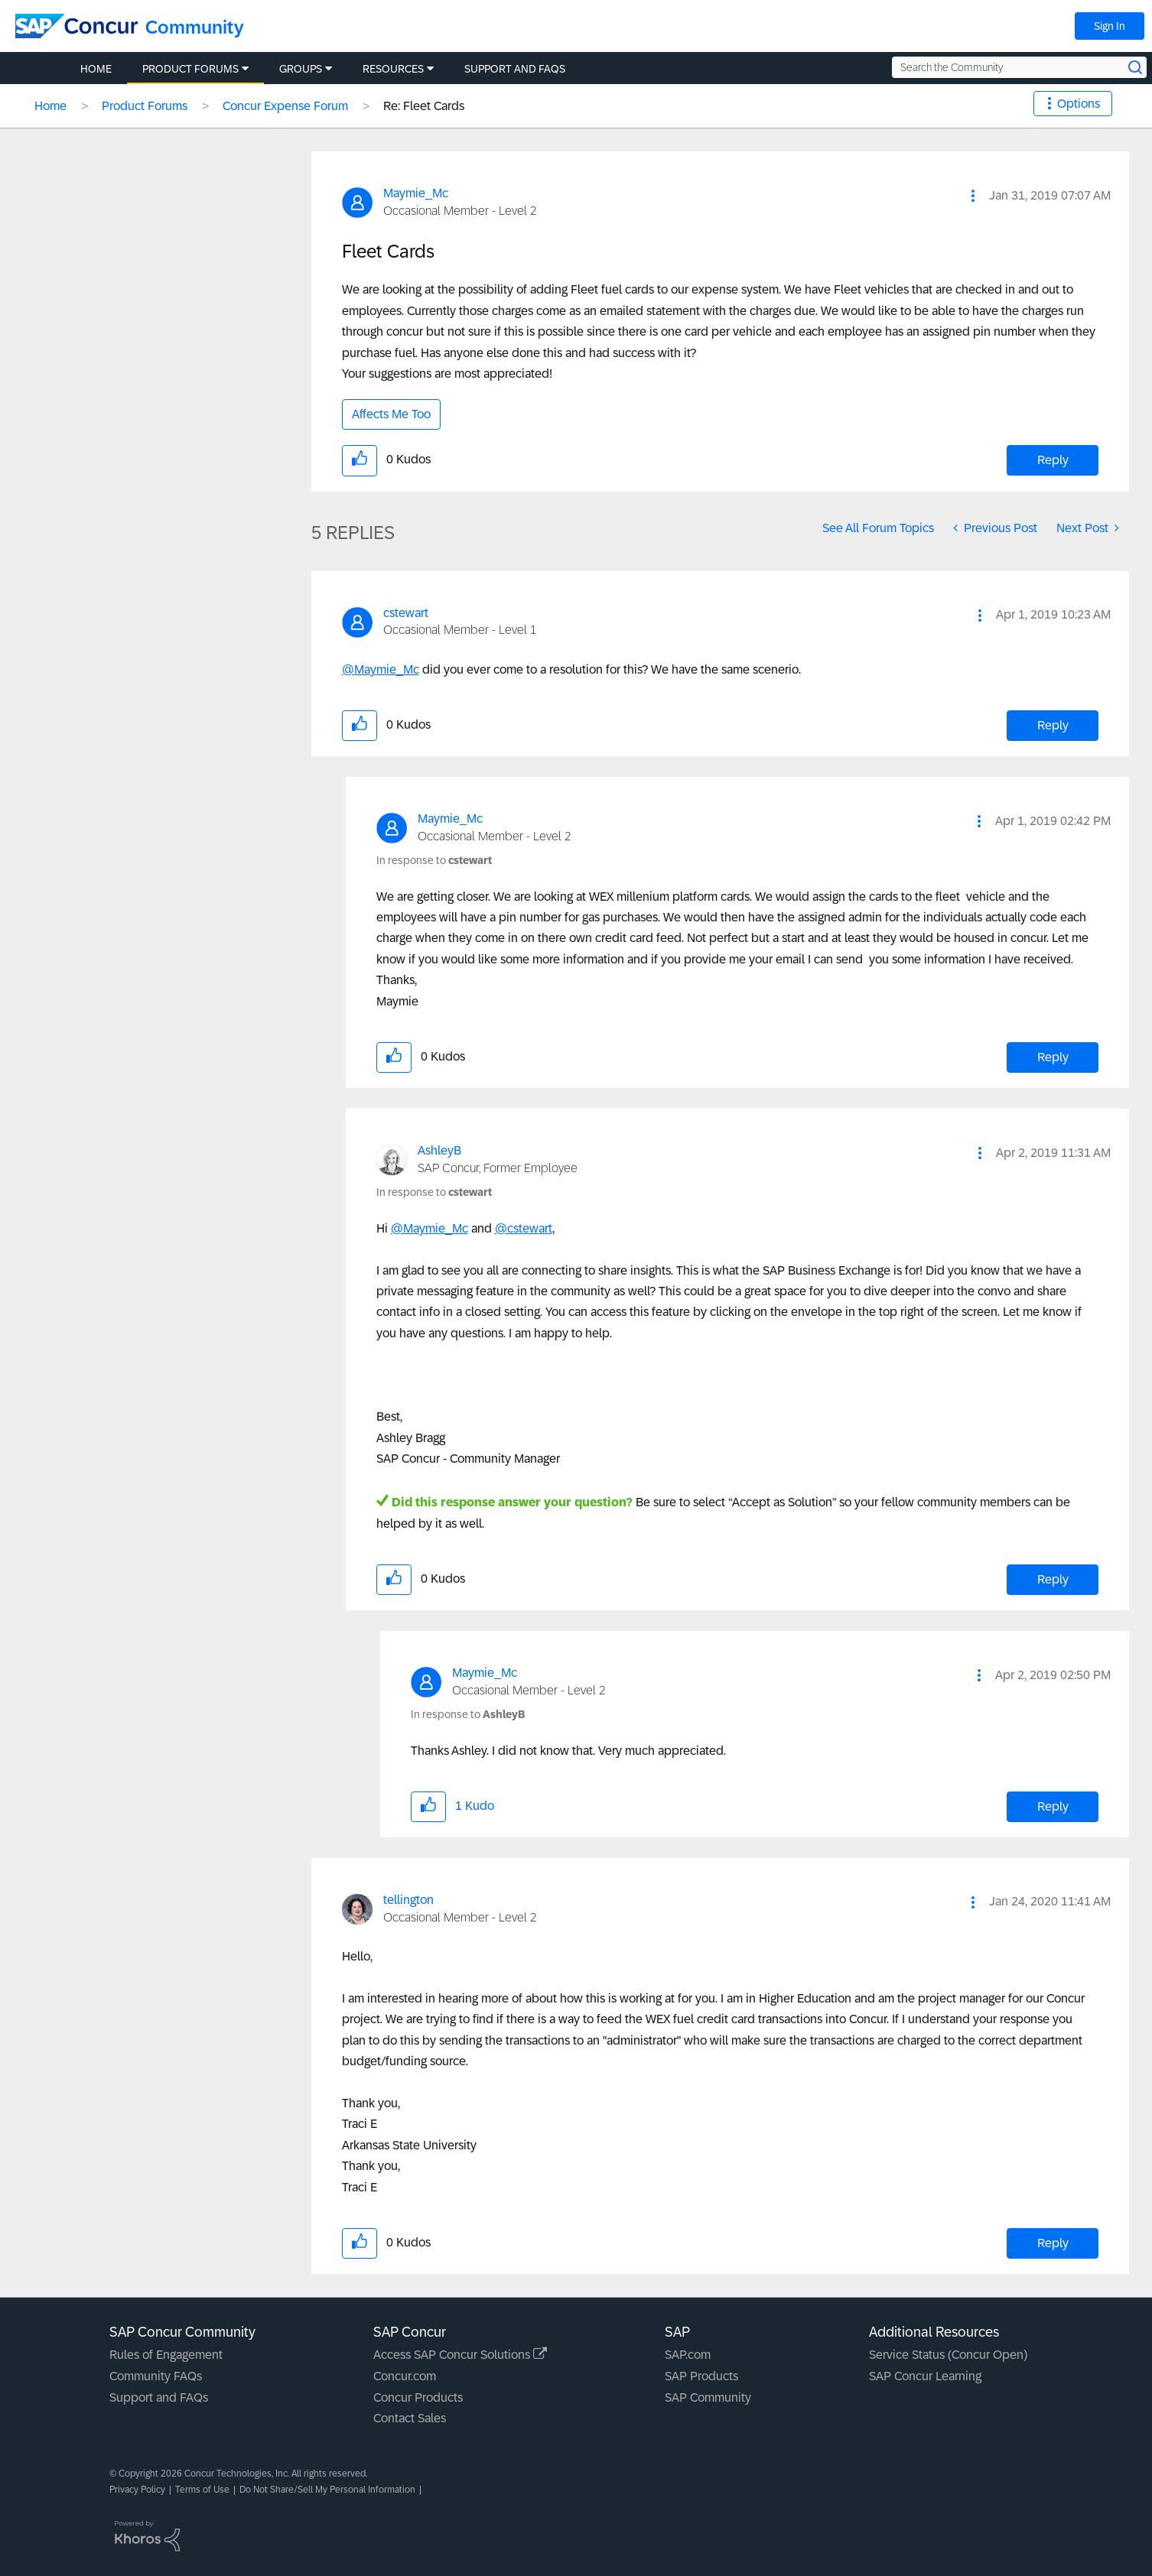 The height and width of the screenshot is (2576, 1152). What do you see at coordinates (50, 105) in the screenshot?
I see `Home` at bounding box center [50, 105].